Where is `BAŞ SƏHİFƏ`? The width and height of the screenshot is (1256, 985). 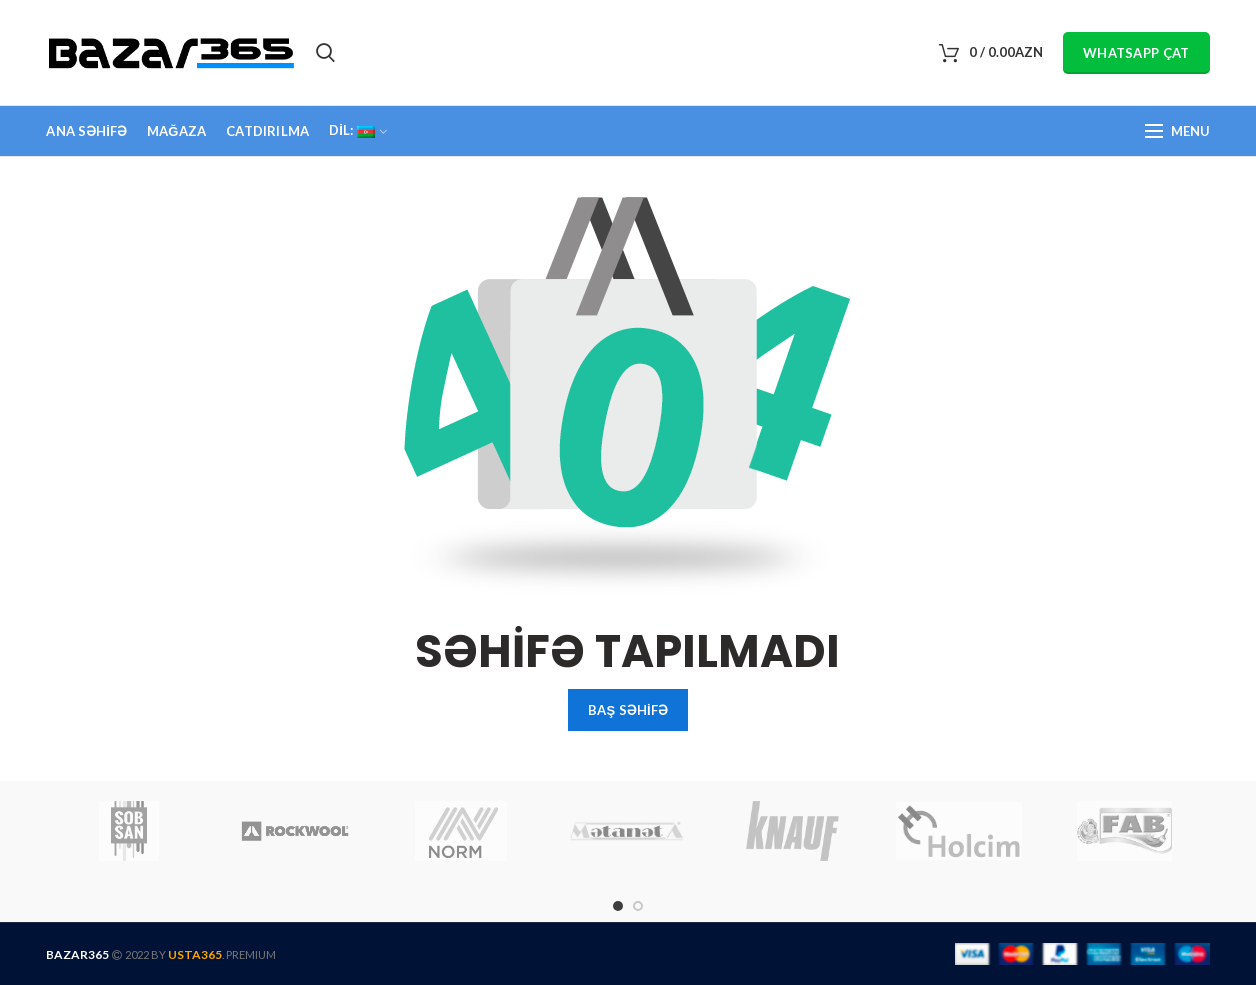 BAŞ SƏHİFƏ is located at coordinates (628, 710).